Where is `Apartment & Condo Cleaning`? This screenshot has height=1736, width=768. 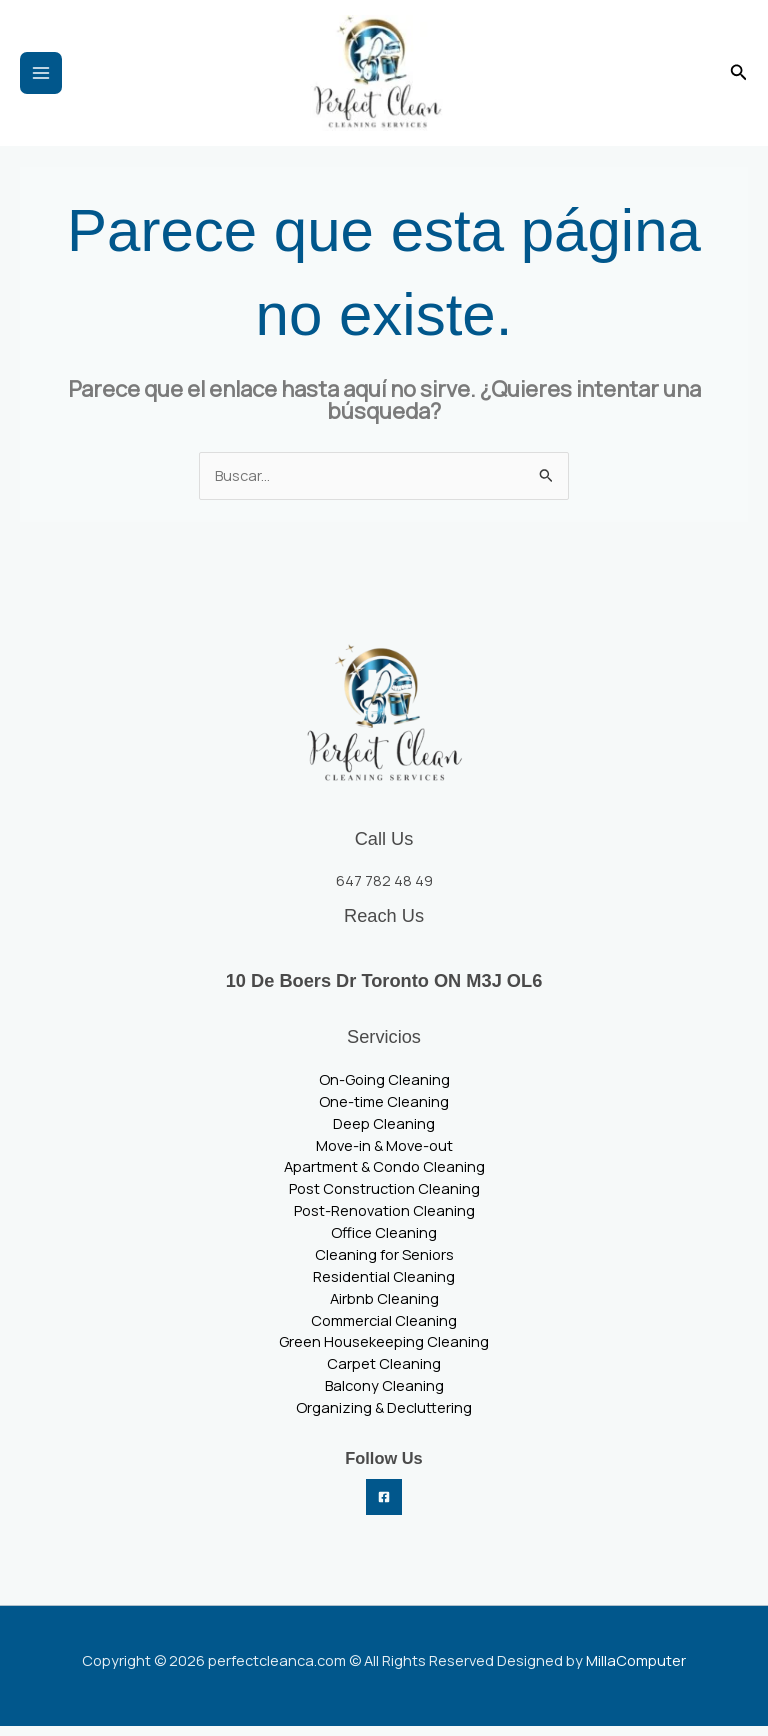 Apartment & Condo Cleaning is located at coordinates (384, 1177).